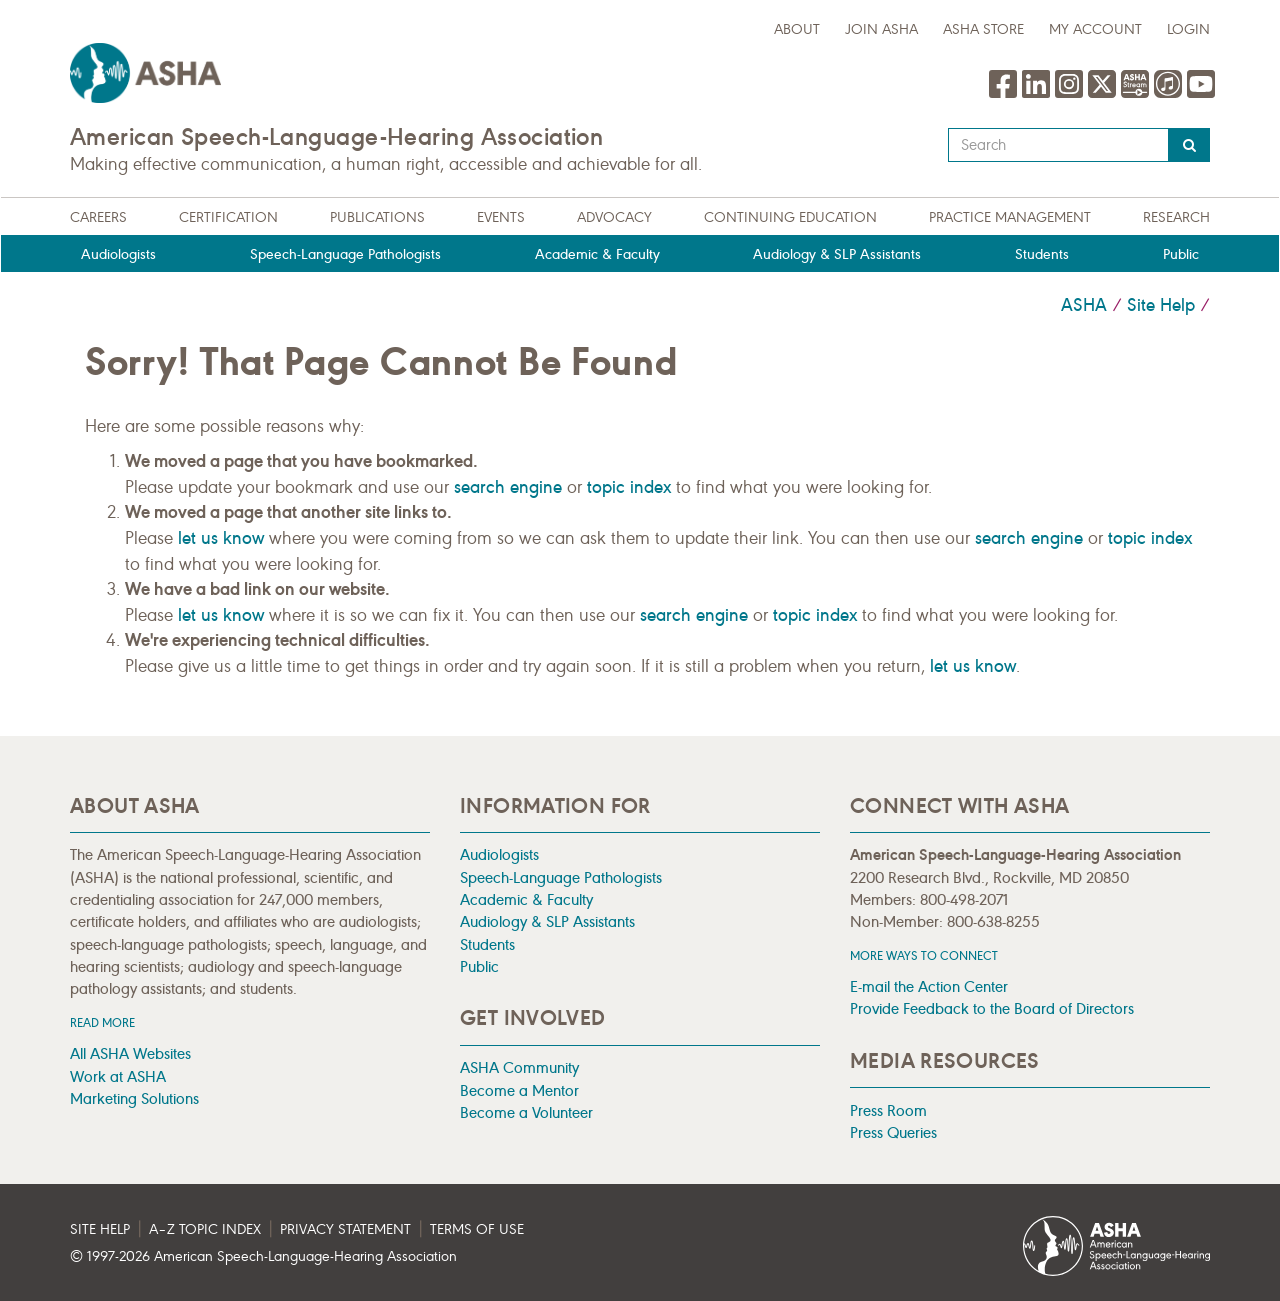 The height and width of the screenshot is (1301, 1280). I want to click on let us know, so click(221, 538).